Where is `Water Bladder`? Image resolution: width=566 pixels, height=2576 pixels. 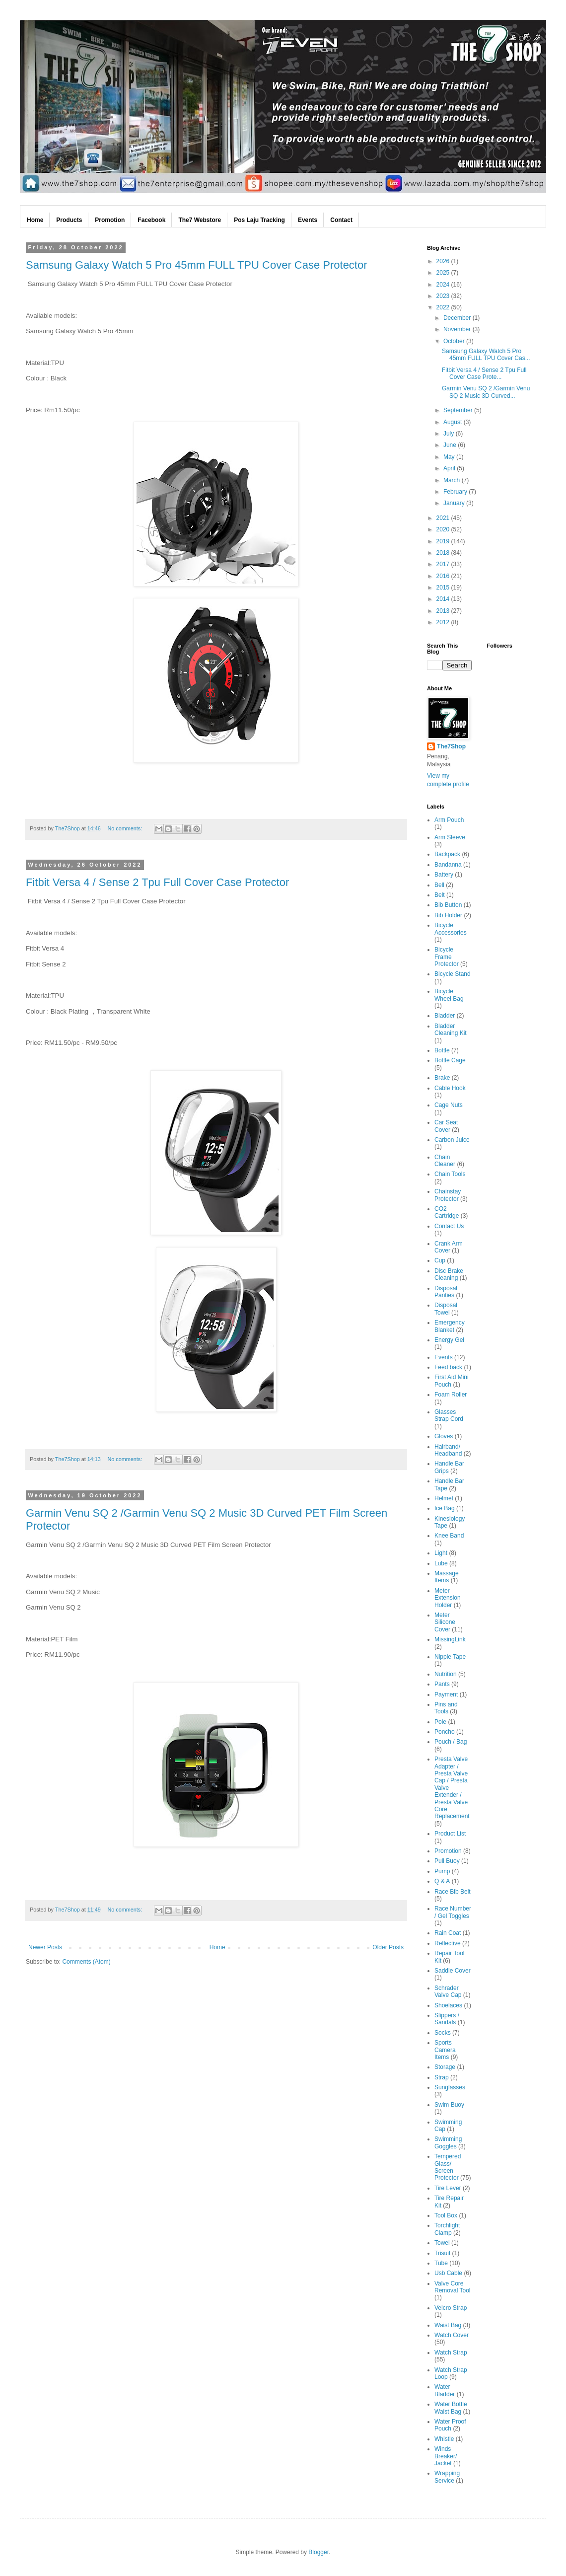
Water Bladder is located at coordinates (444, 2390).